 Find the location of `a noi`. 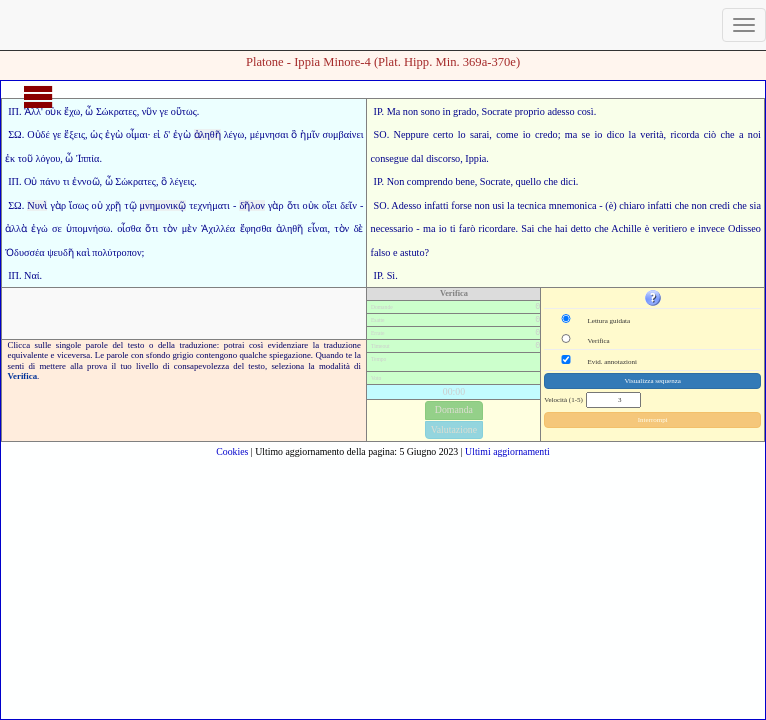

a noi is located at coordinates (750, 134).